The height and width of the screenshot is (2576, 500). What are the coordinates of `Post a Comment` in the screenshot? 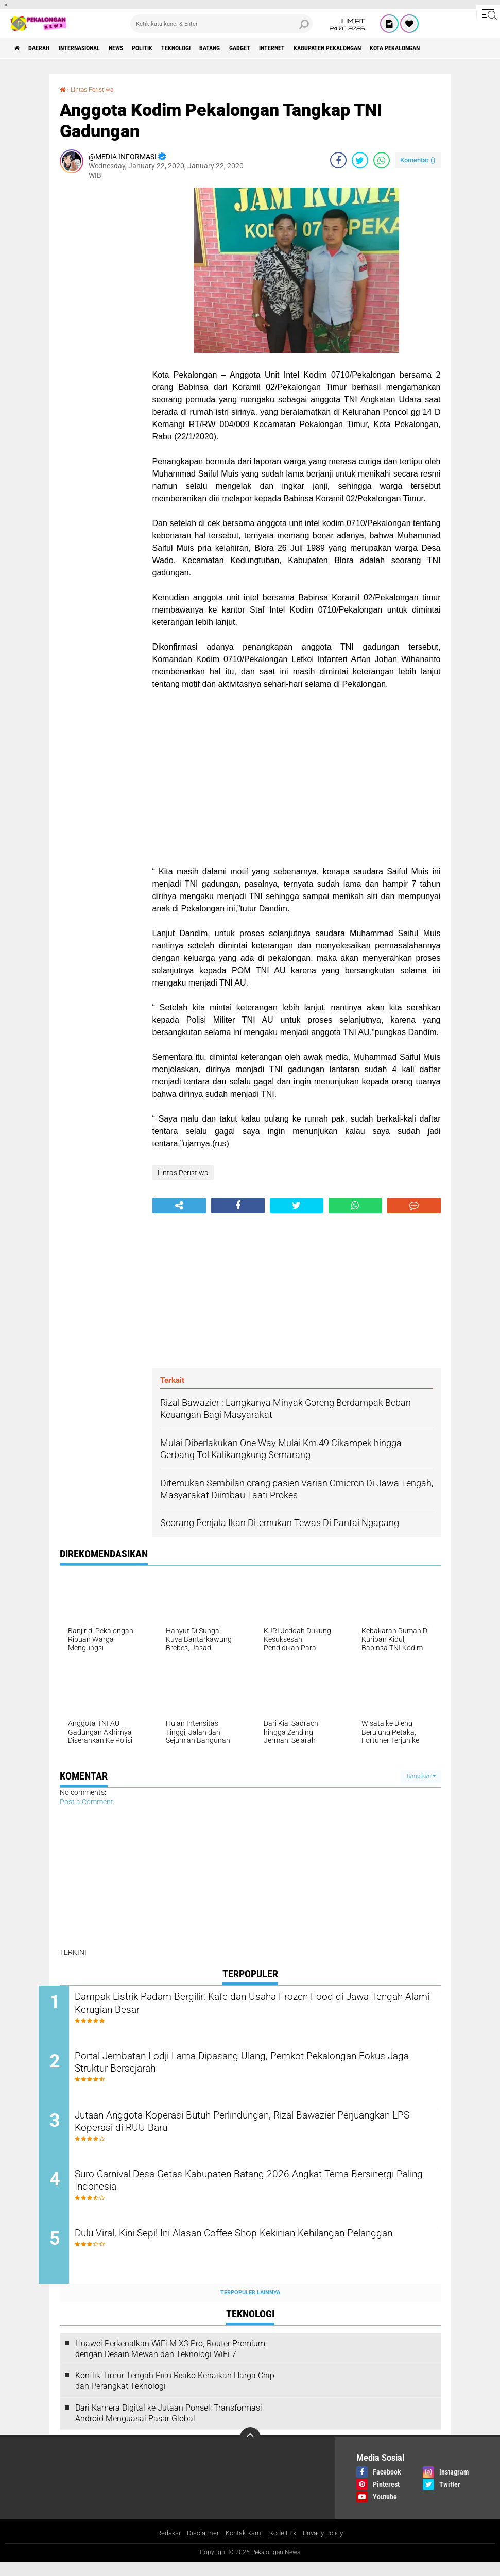 It's located at (86, 1801).